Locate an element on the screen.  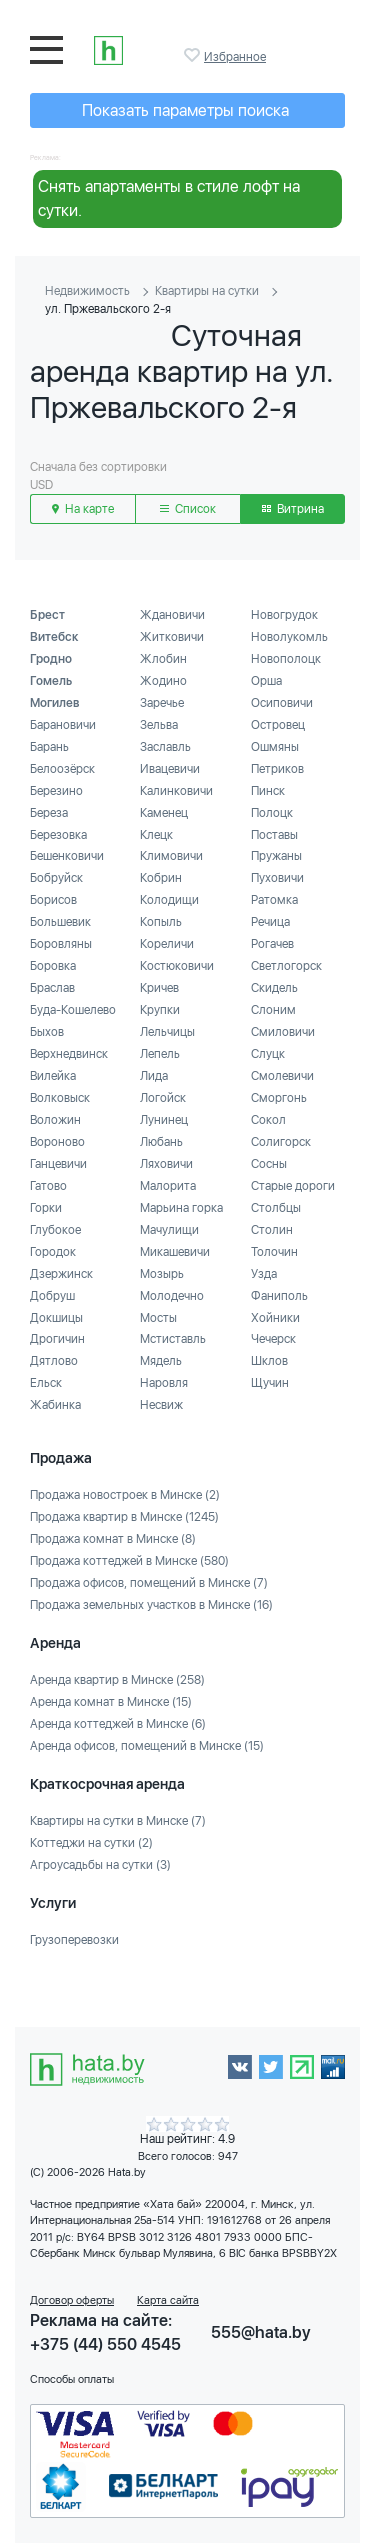
Слуцк is located at coordinates (268, 1054).